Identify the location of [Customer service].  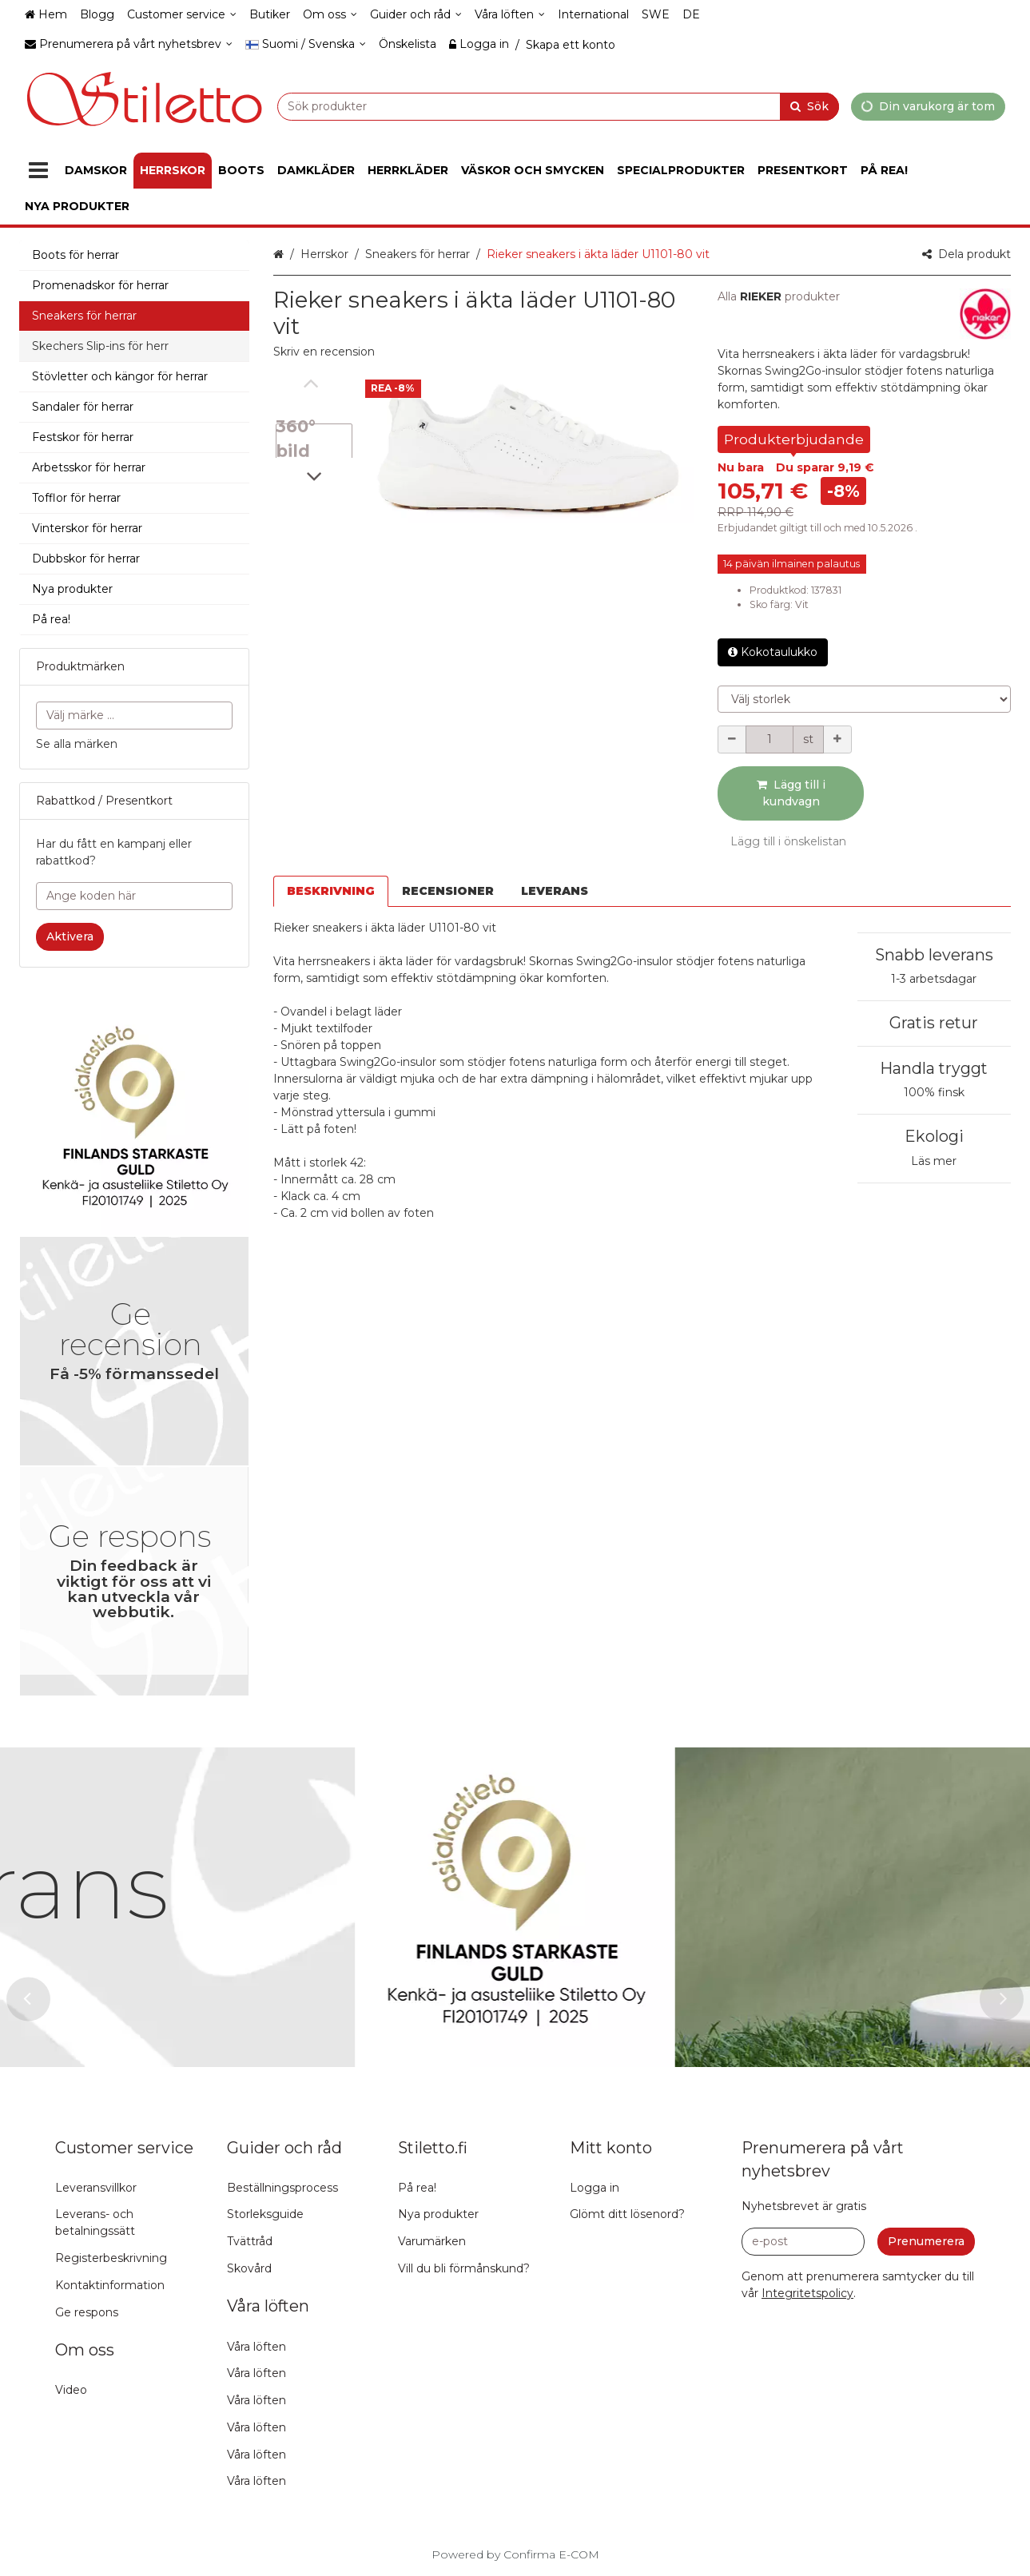
(182, 15).